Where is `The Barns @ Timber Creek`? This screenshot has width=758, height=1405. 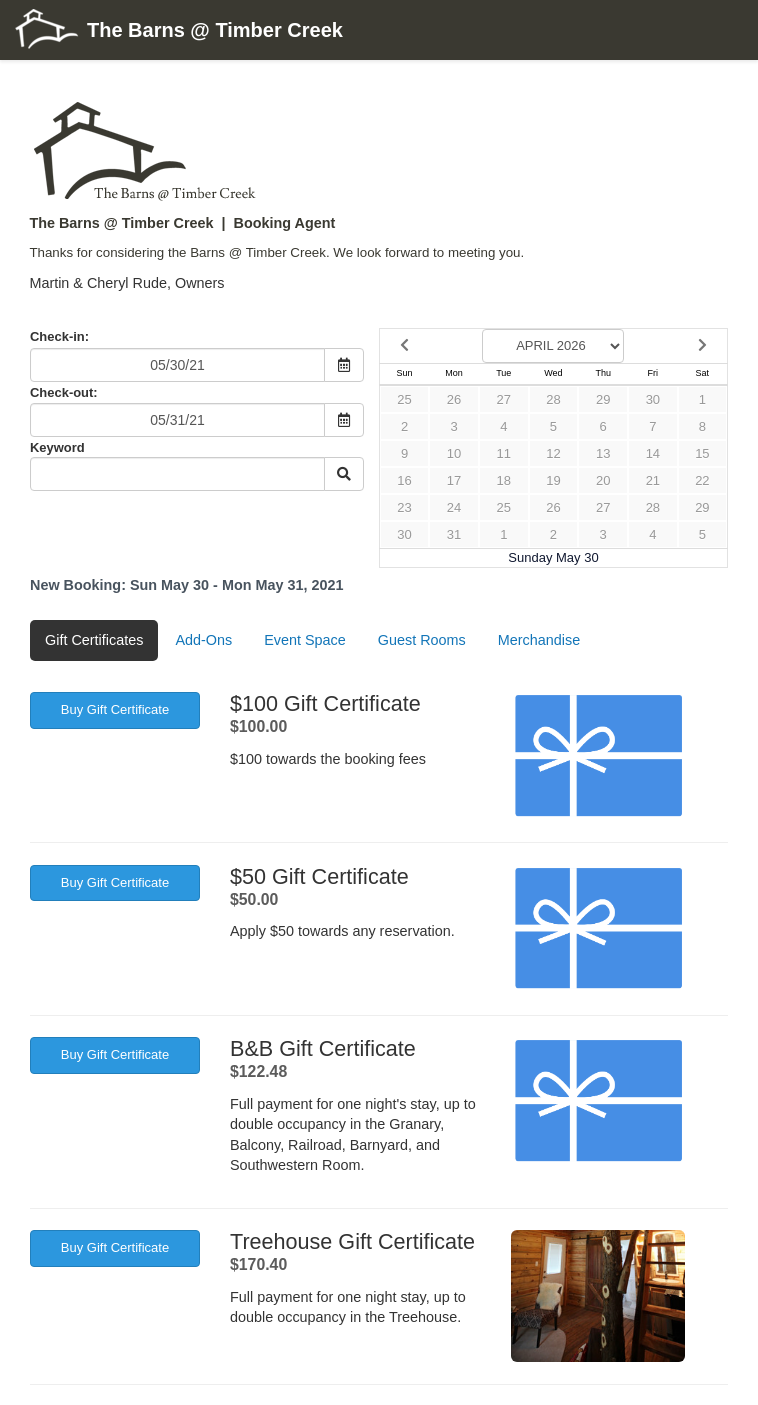 The Barns @ Timber Creek is located at coordinates (179, 31).